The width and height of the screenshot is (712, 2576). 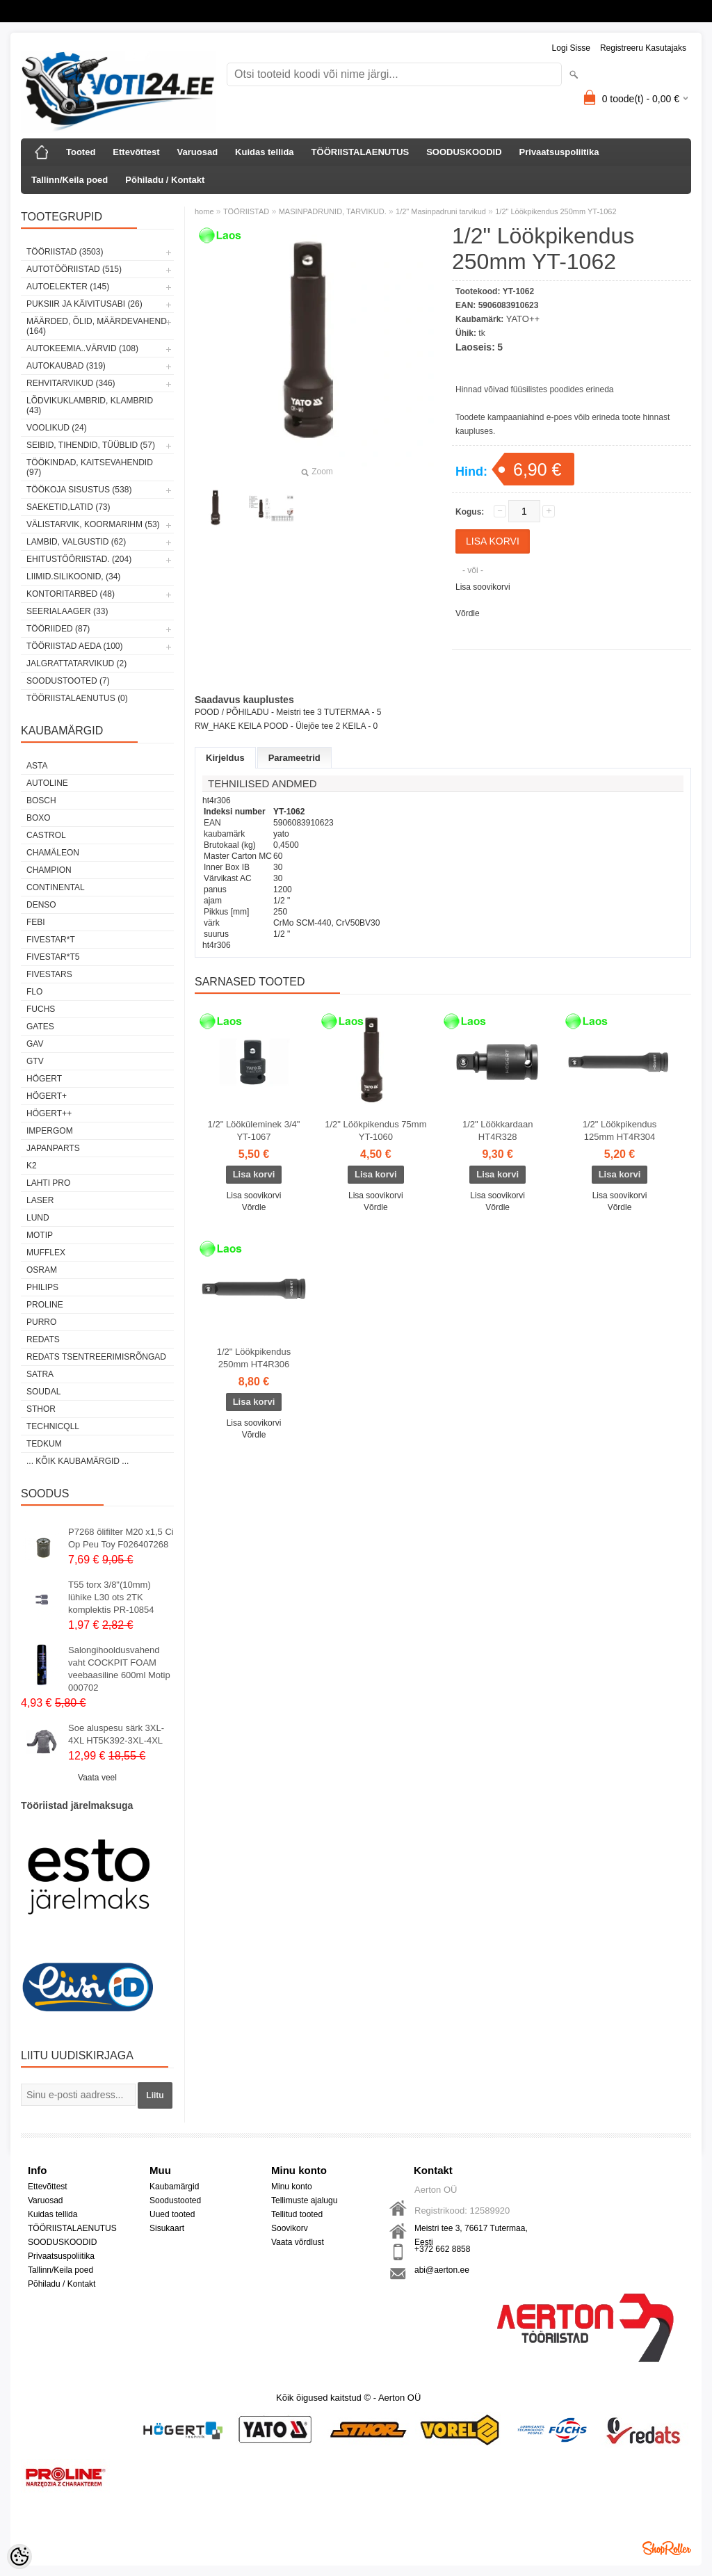 I want to click on tedkum, so click(x=44, y=1444).